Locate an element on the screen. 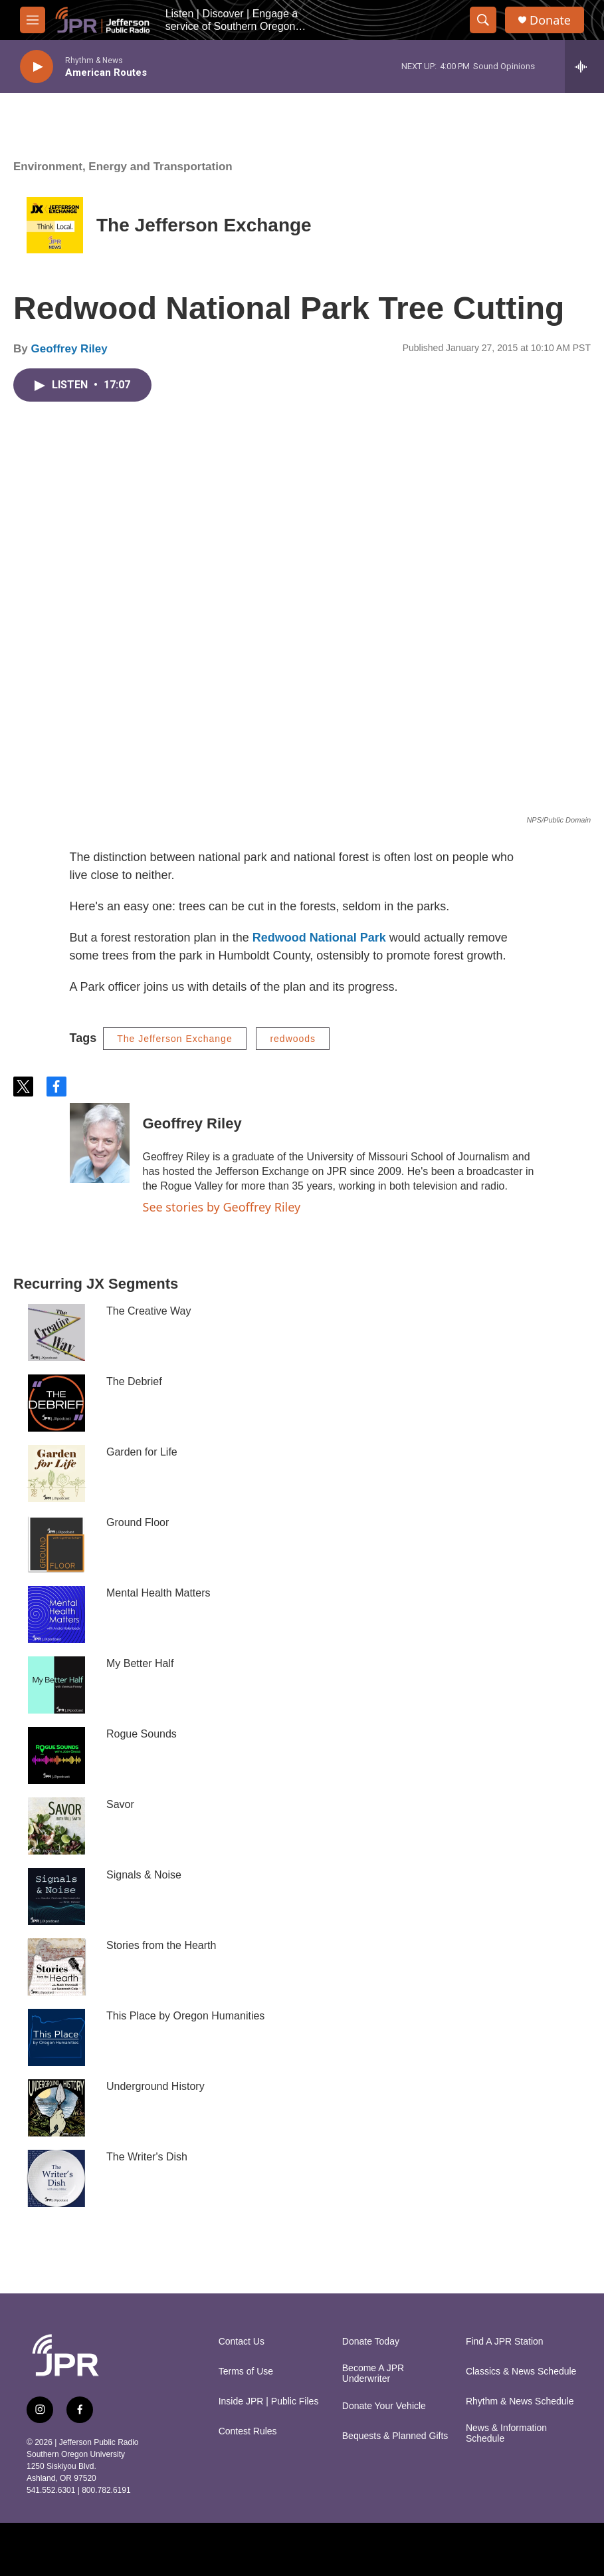 The image size is (604, 2576). Mental Health Matters is located at coordinates (158, 1593).